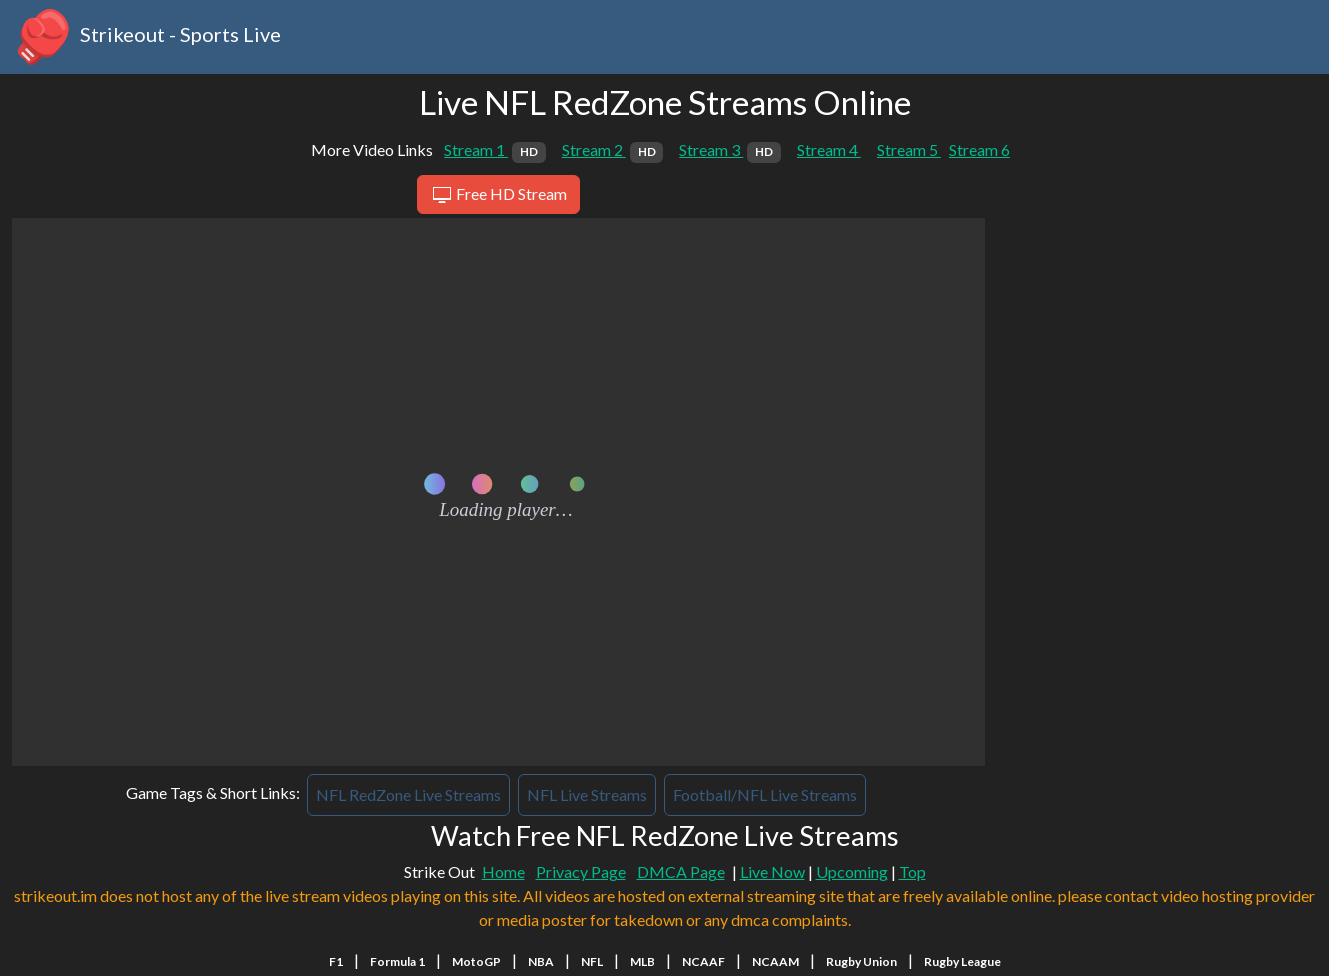 The height and width of the screenshot is (976, 1329). Describe the element at coordinates (146, 37) in the screenshot. I see `Strikeout - Sports Live` at that location.